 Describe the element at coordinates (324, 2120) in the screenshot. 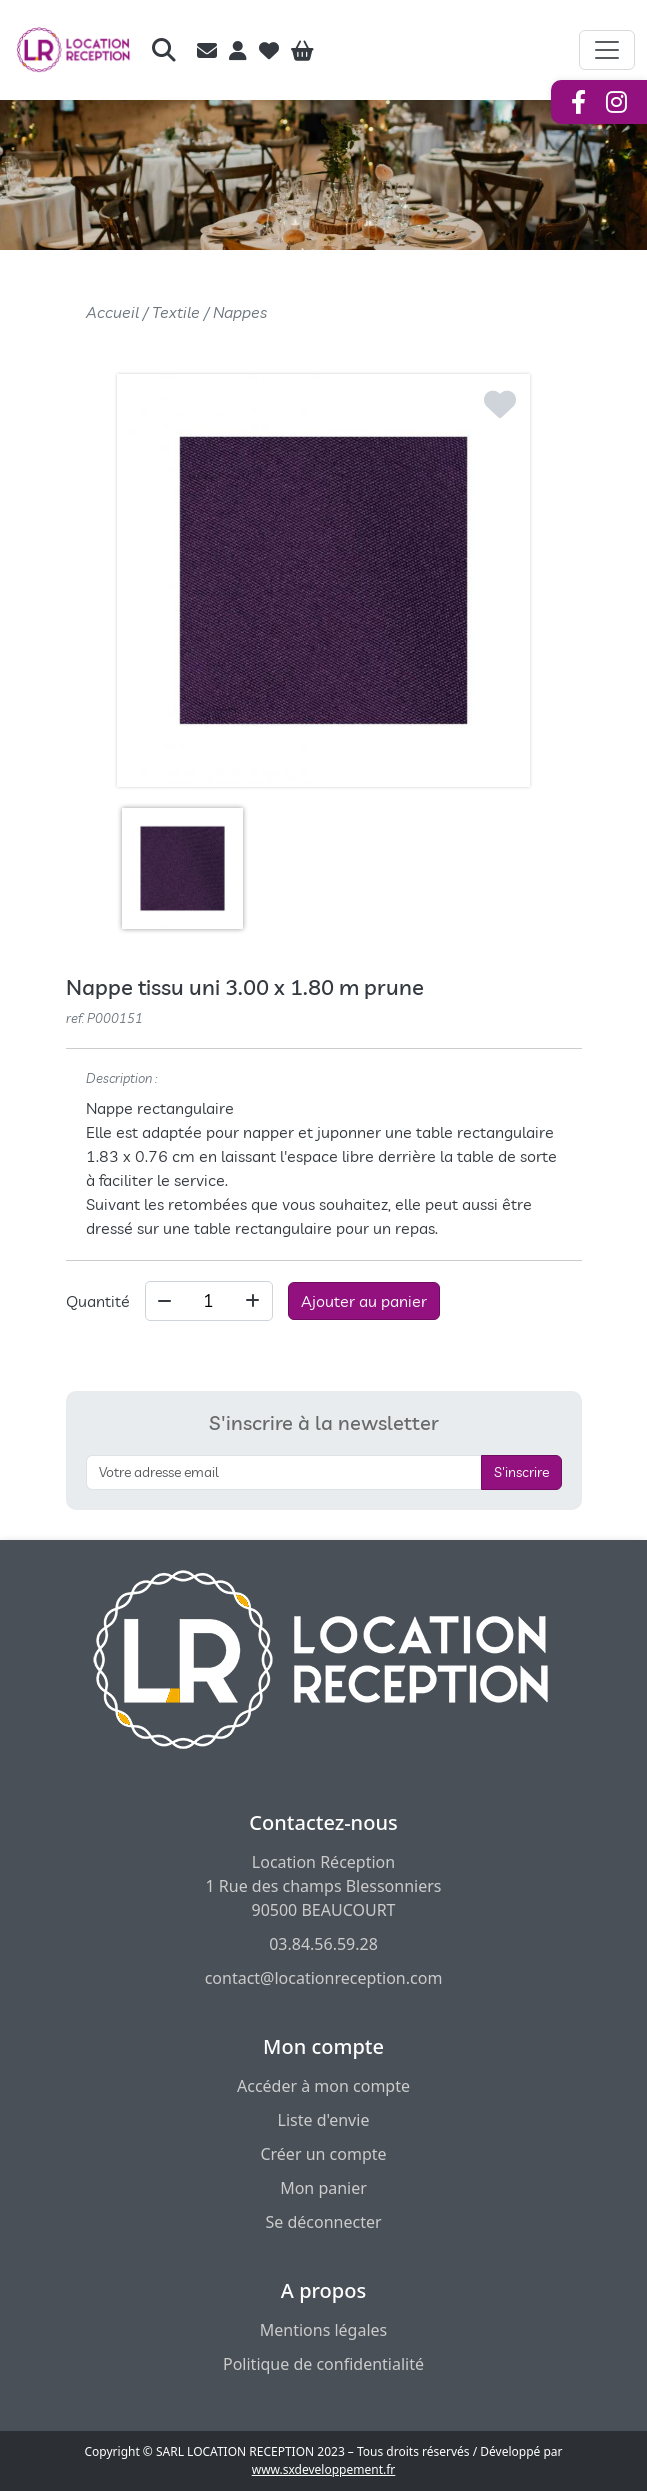

I see `Liste d'envie` at that location.